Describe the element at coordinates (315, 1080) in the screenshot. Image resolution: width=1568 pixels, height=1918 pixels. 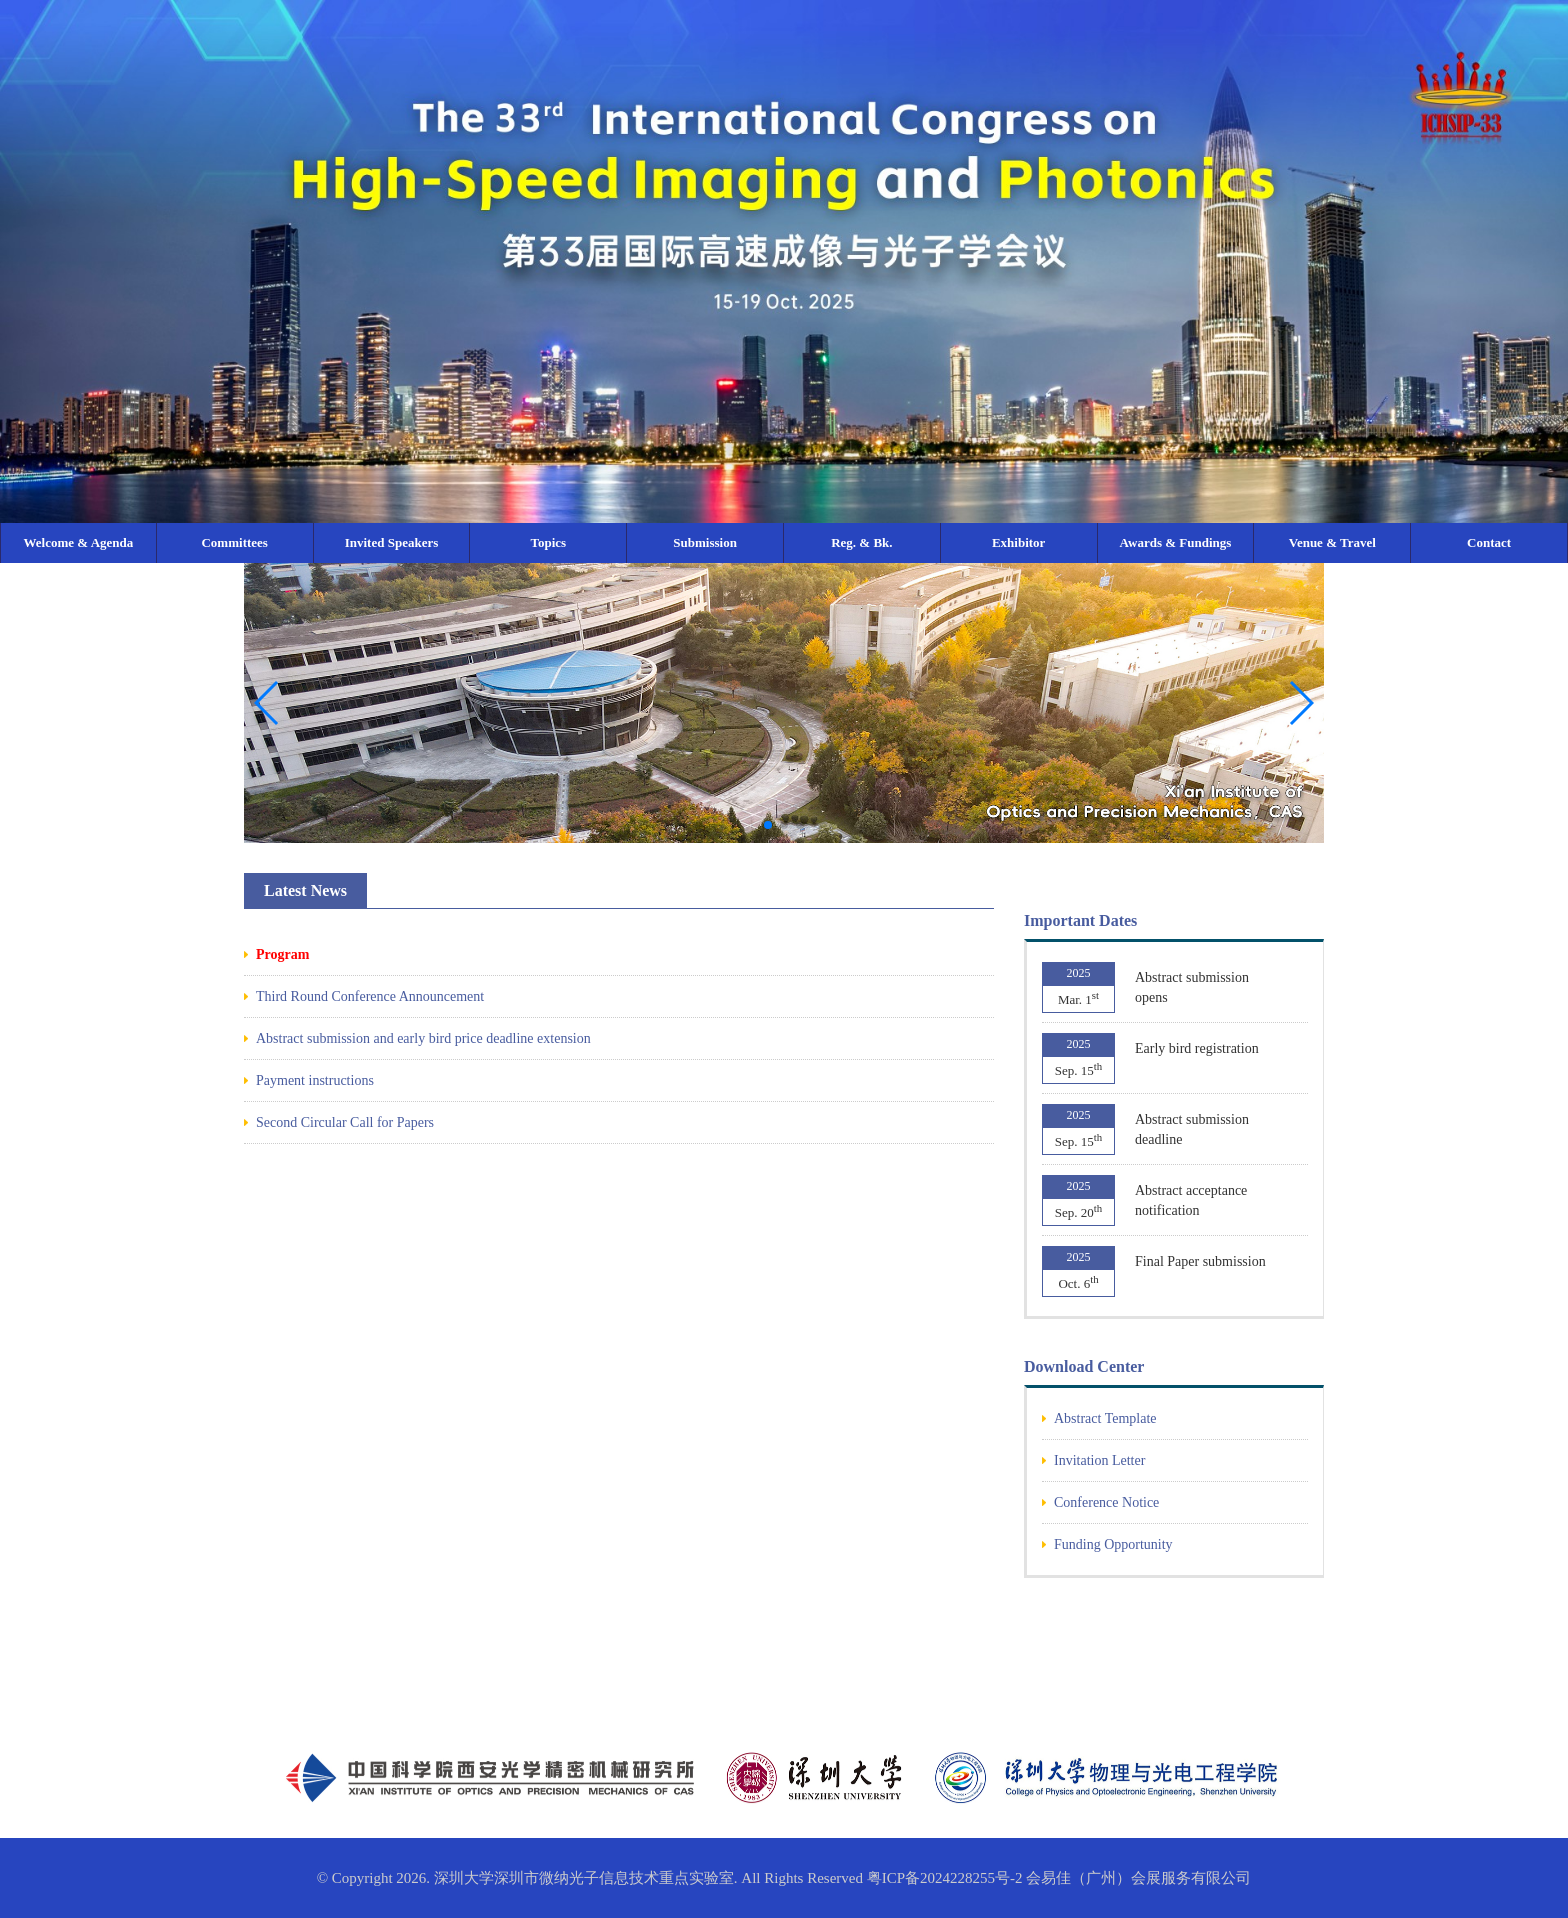
I see `Payment instructions` at that location.